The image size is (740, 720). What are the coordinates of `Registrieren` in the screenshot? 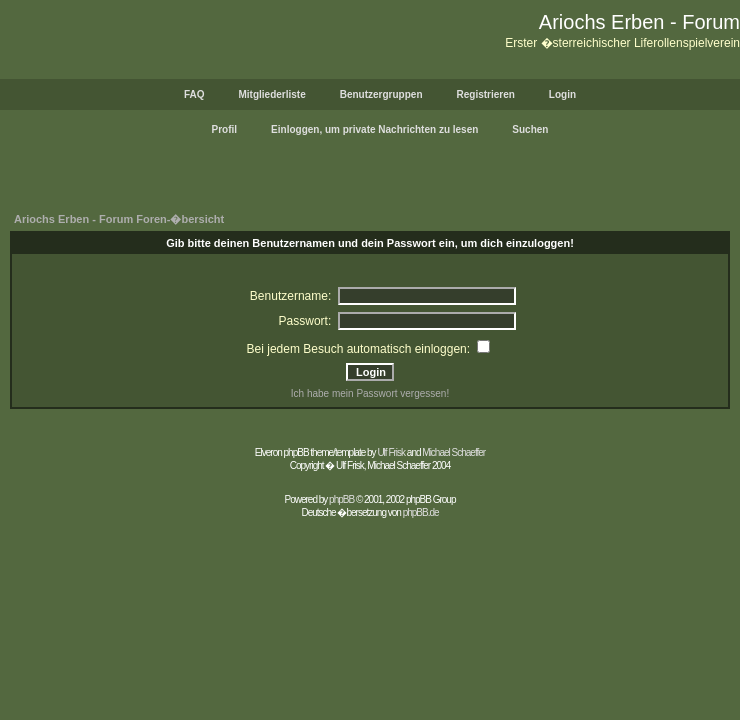 It's located at (486, 94).